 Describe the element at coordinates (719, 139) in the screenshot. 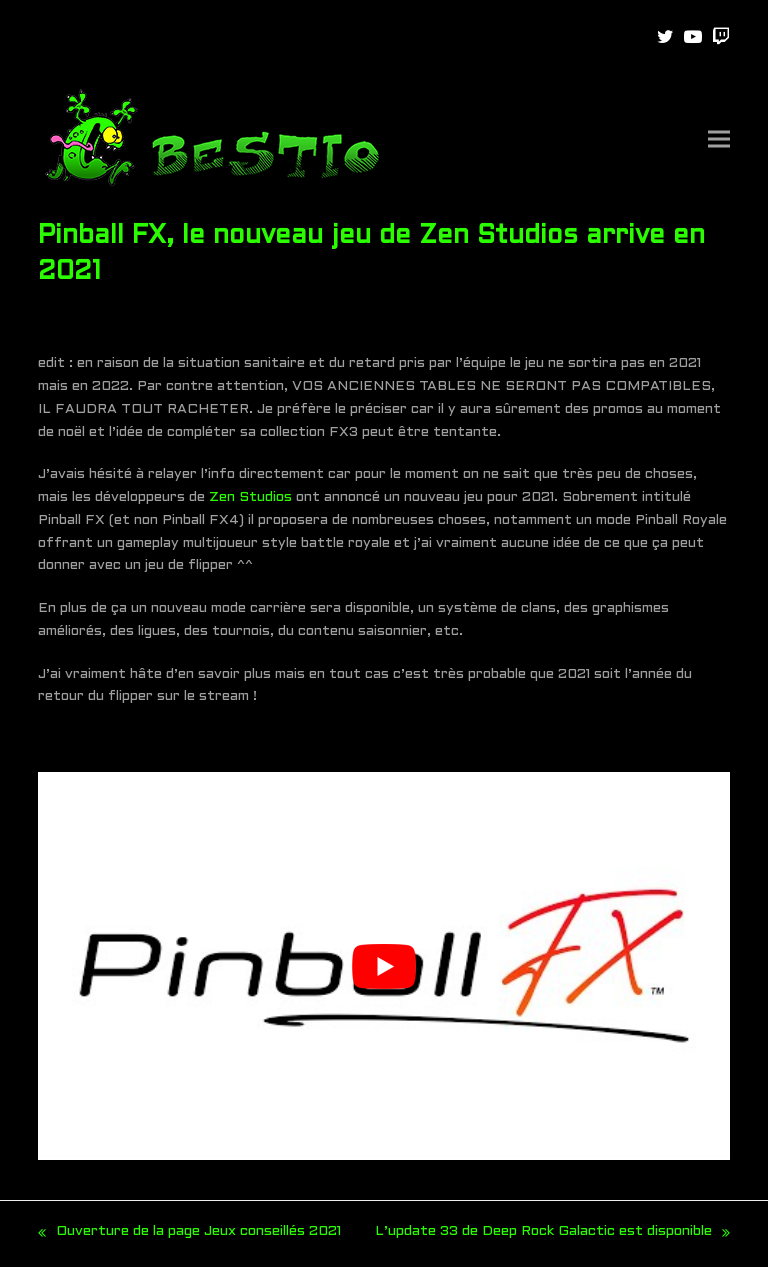

I see `[button]` at that location.